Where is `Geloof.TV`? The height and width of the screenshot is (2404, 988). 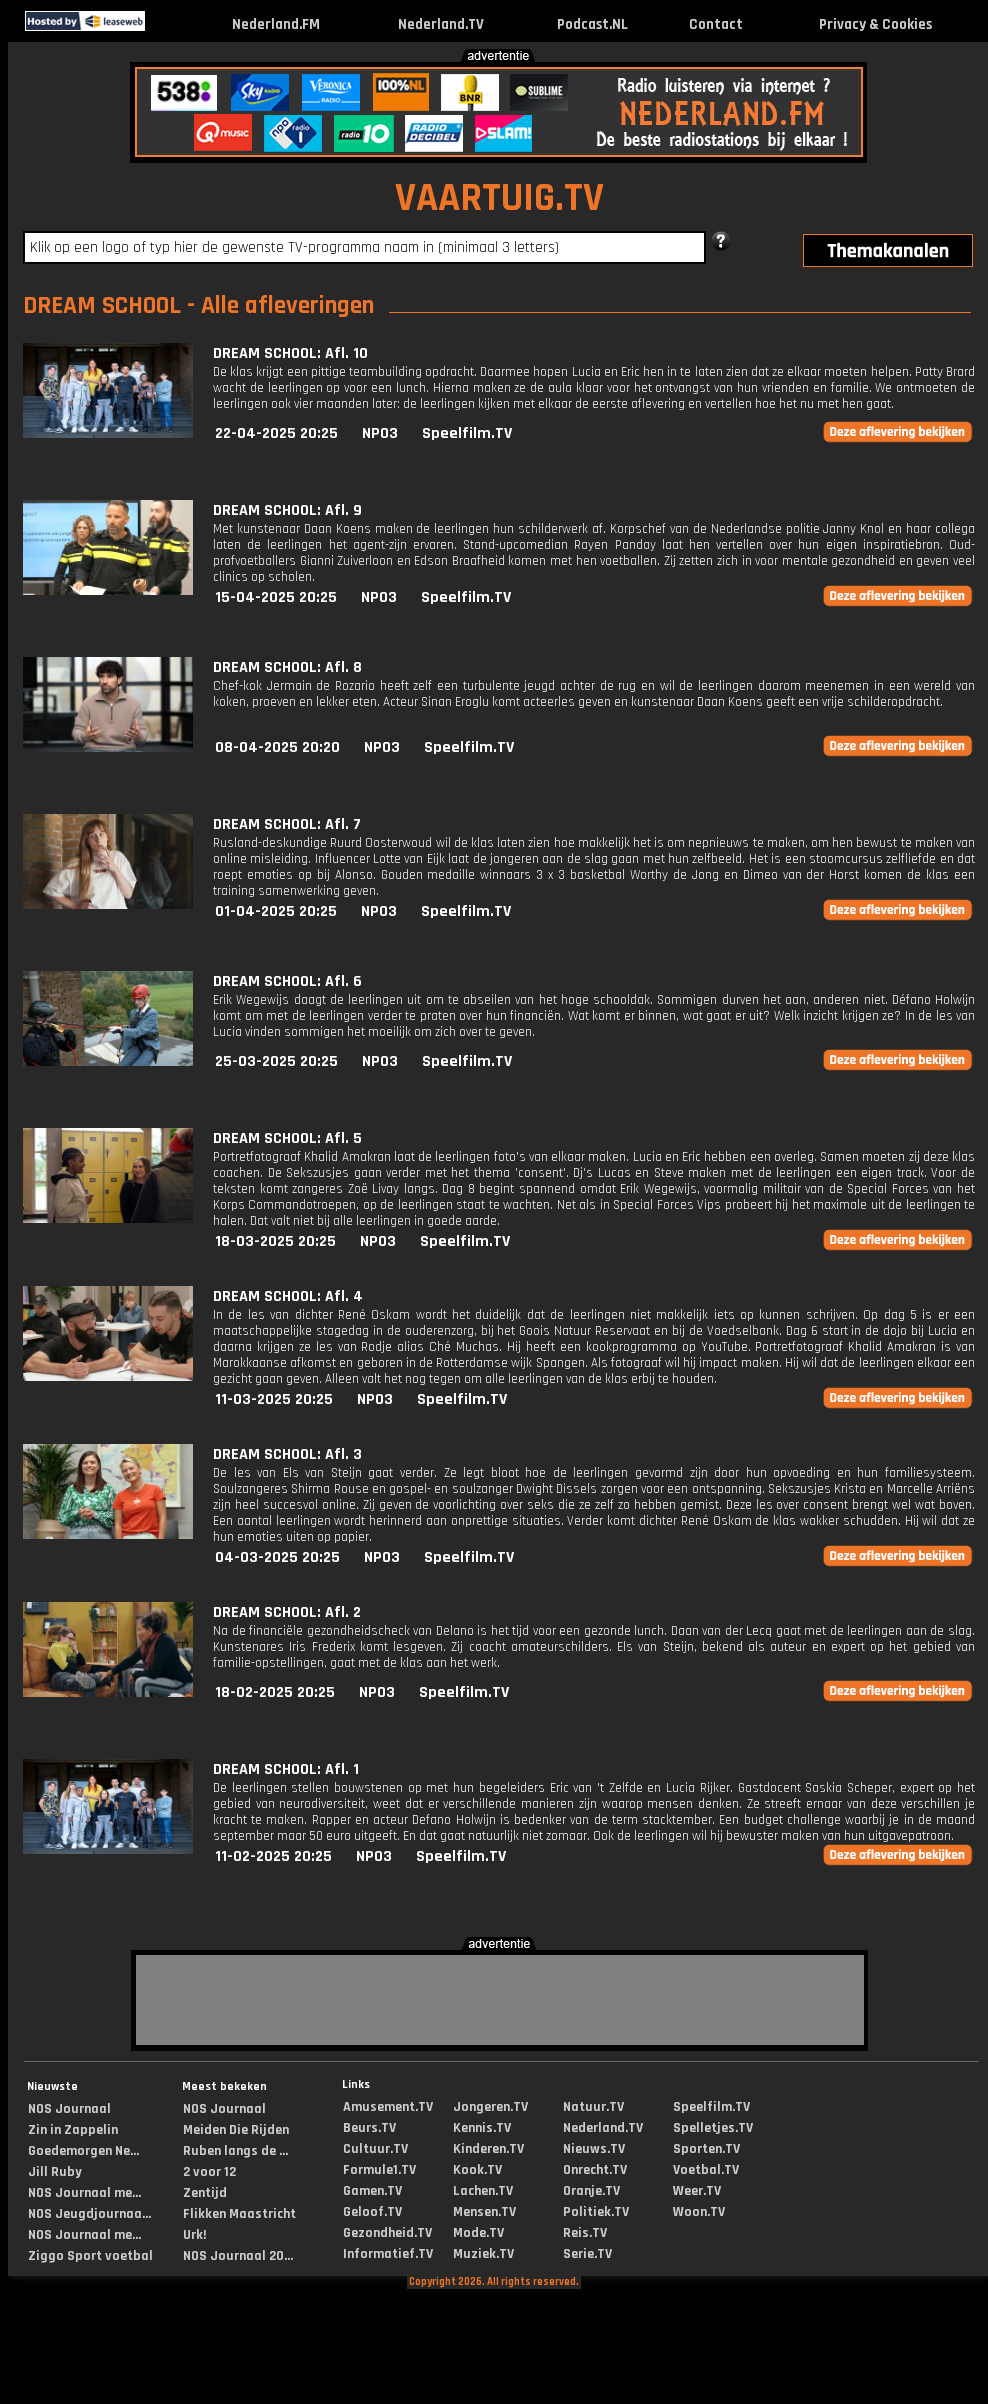
Geloof.TV is located at coordinates (372, 2212).